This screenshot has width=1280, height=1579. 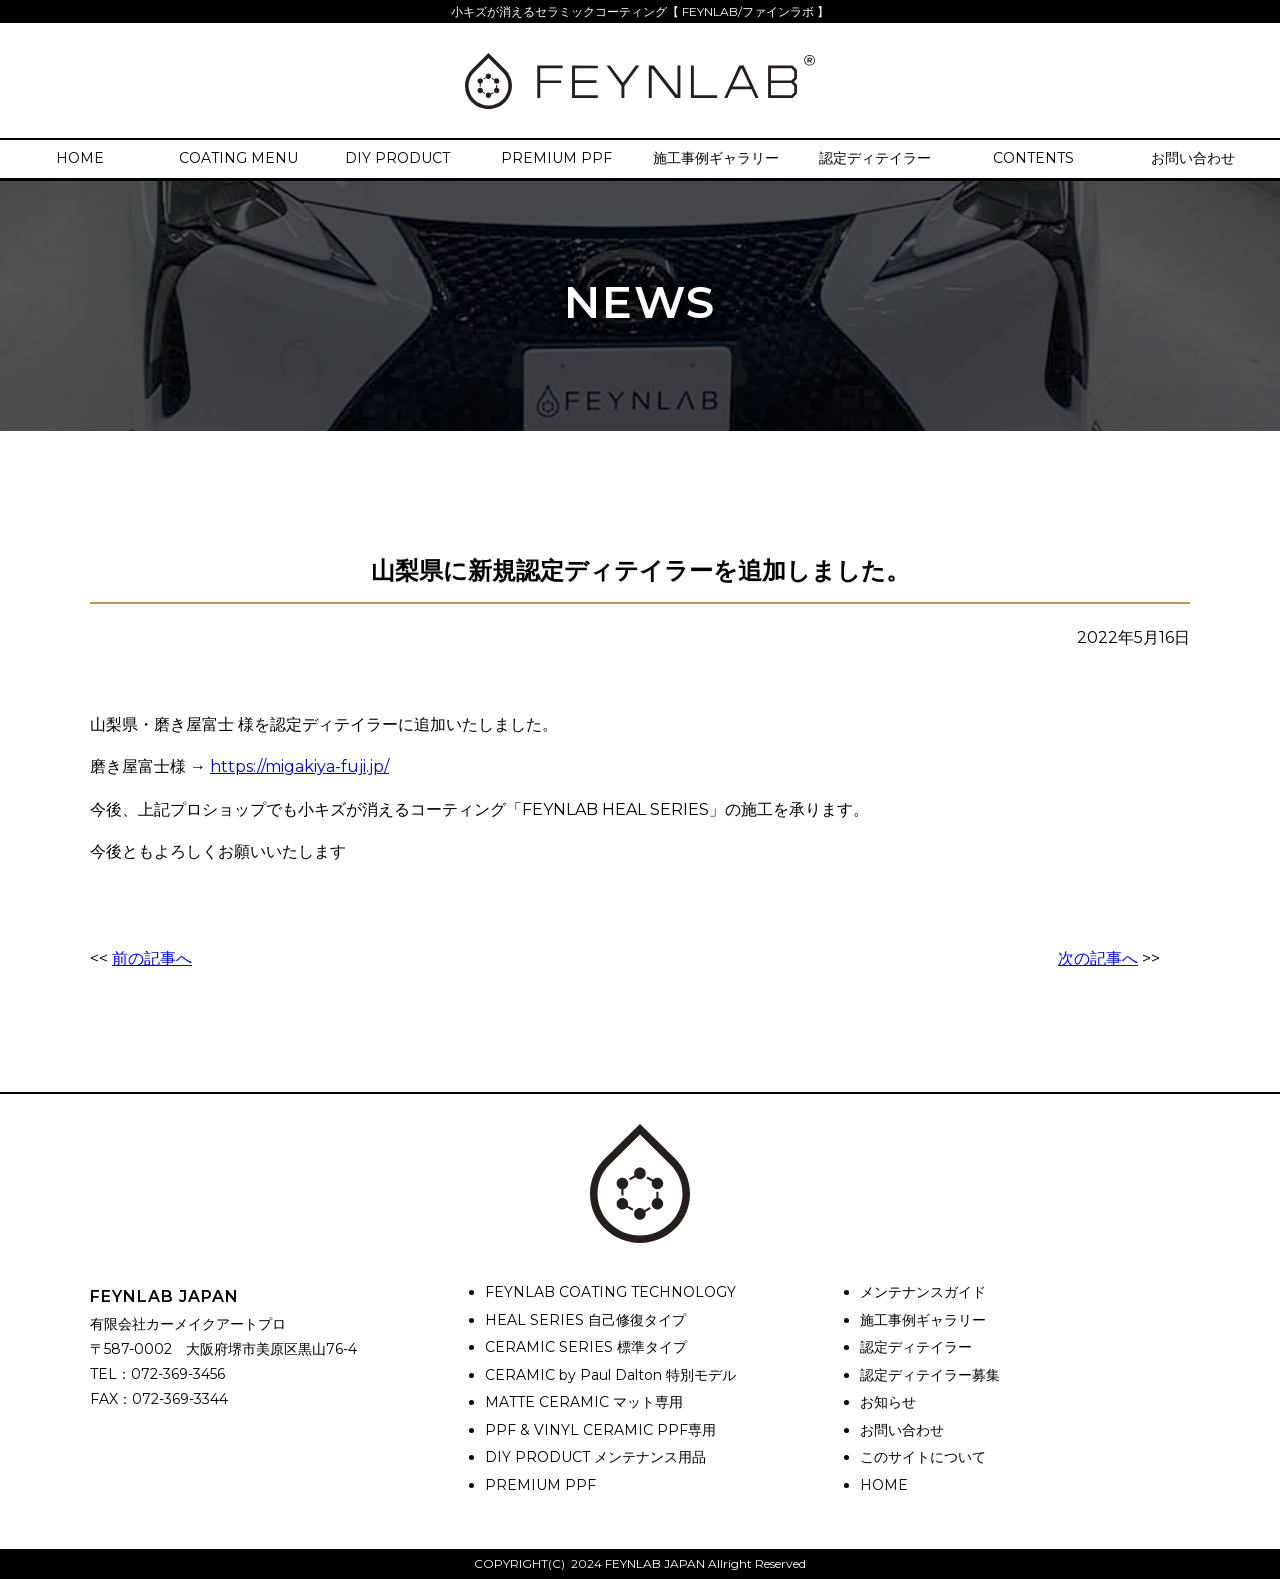 What do you see at coordinates (1033, 158) in the screenshot?
I see `CONTENTS` at bounding box center [1033, 158].